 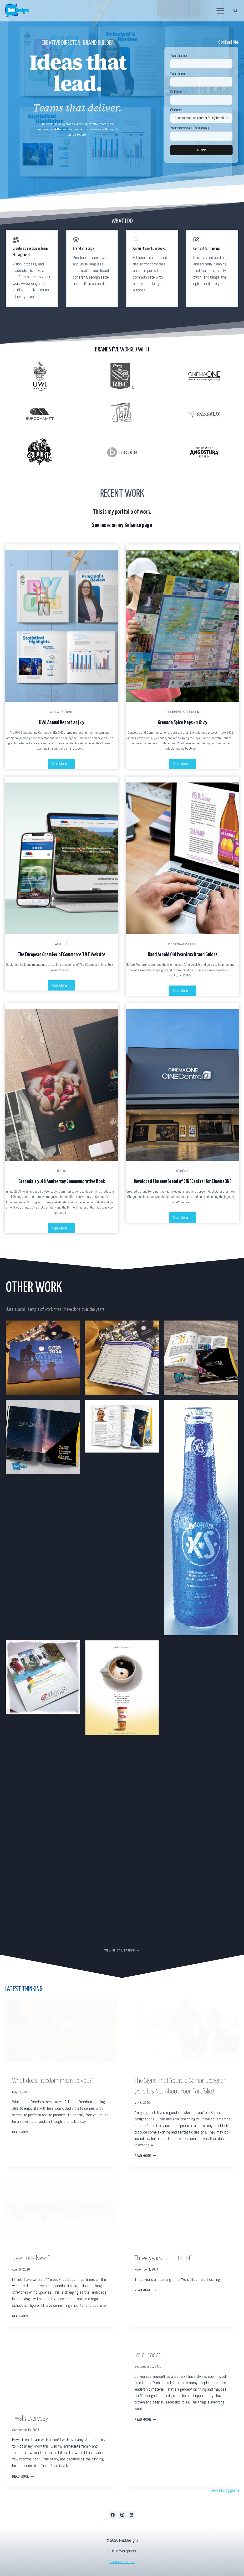 What do you see at coordinates (163, 2258) in the screenshot?
I see `Three years is not far off` at bounding box center [163, 2258].